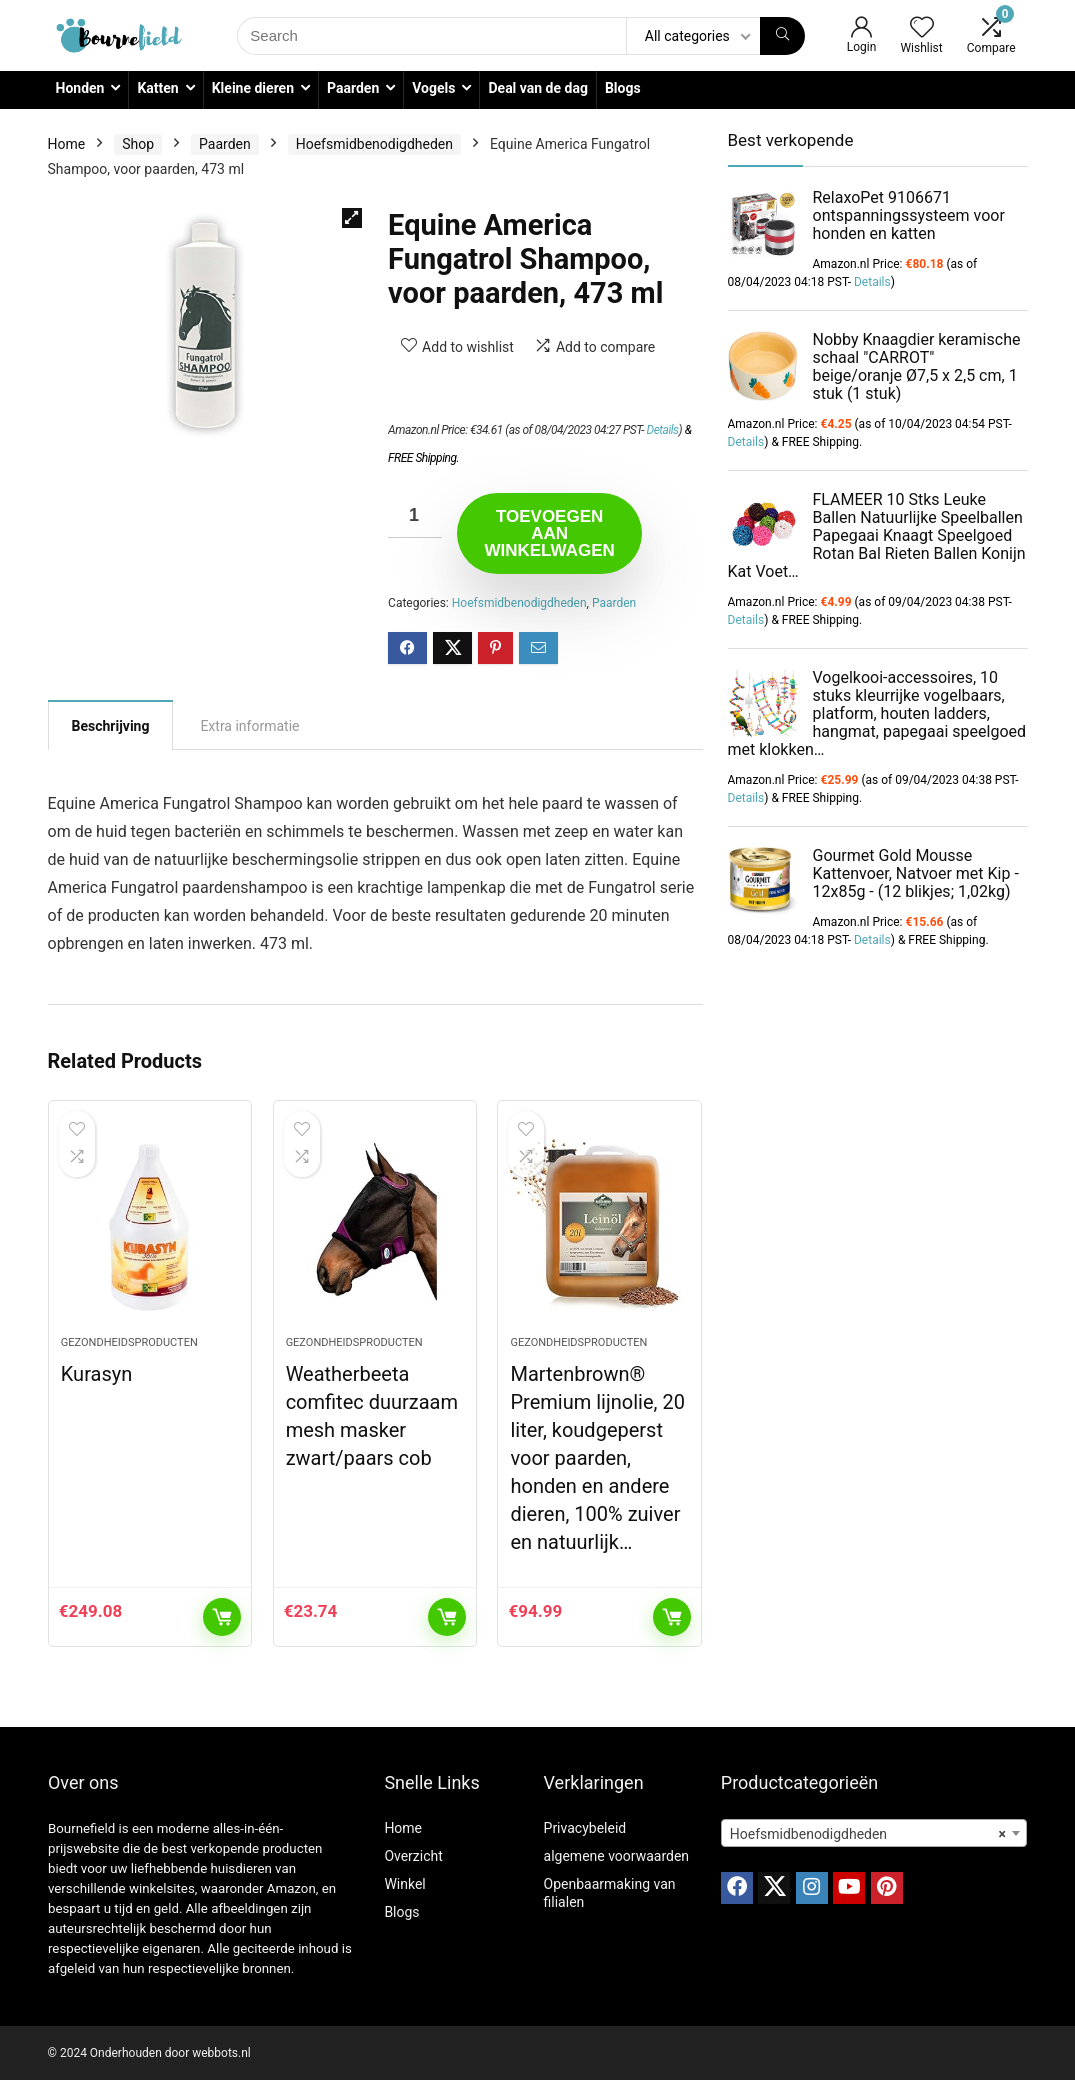 This screenshot has height=2080, width=1075. I want to click on Extra informatie [tab], so click(249, 726).